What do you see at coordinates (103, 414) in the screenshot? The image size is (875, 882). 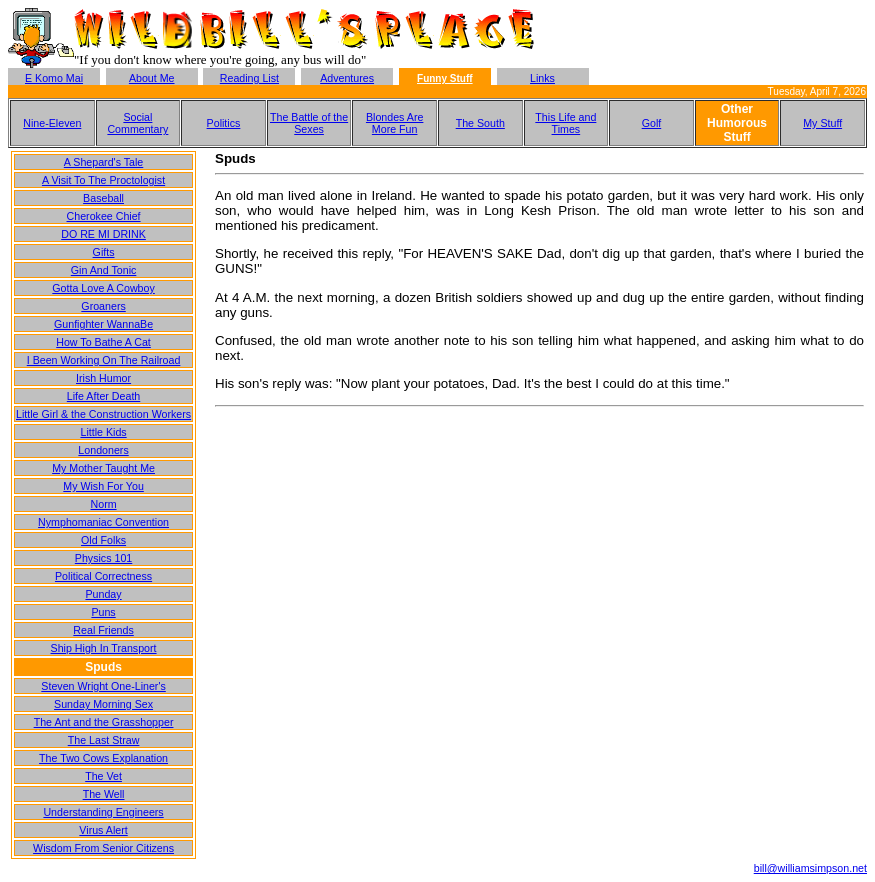 I see `Little Girl & the Construction Workers` at bounding box center [103, 414].